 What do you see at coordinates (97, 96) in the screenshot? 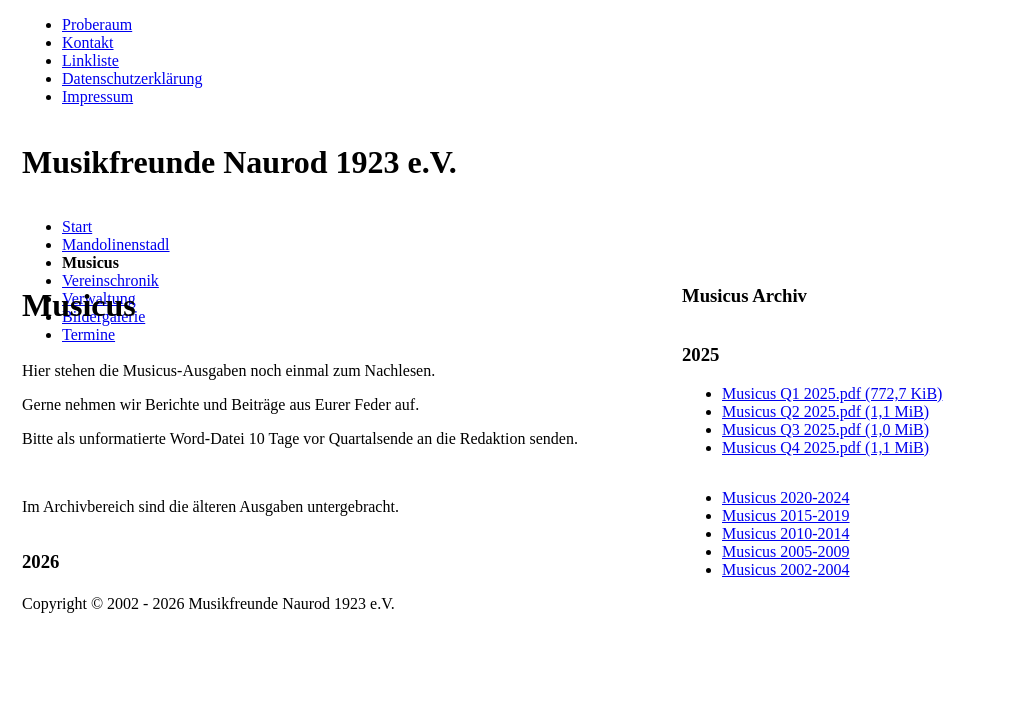
I see `Impressum` at bounding box center [97, 96].